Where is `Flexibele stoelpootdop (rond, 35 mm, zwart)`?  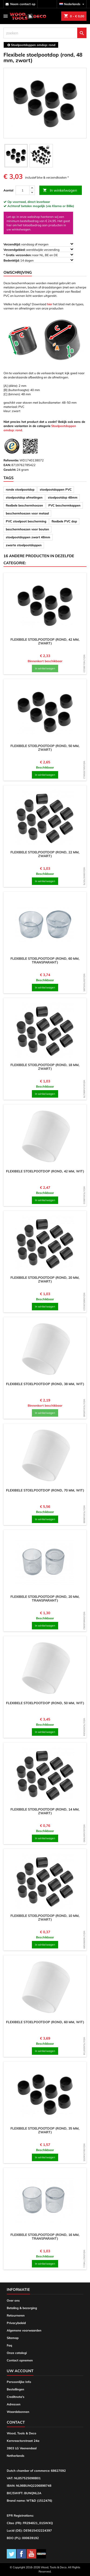 Flexibele stoelpootdop (rond, 35 mm, zwart) is located at coordinates (45, 2130).